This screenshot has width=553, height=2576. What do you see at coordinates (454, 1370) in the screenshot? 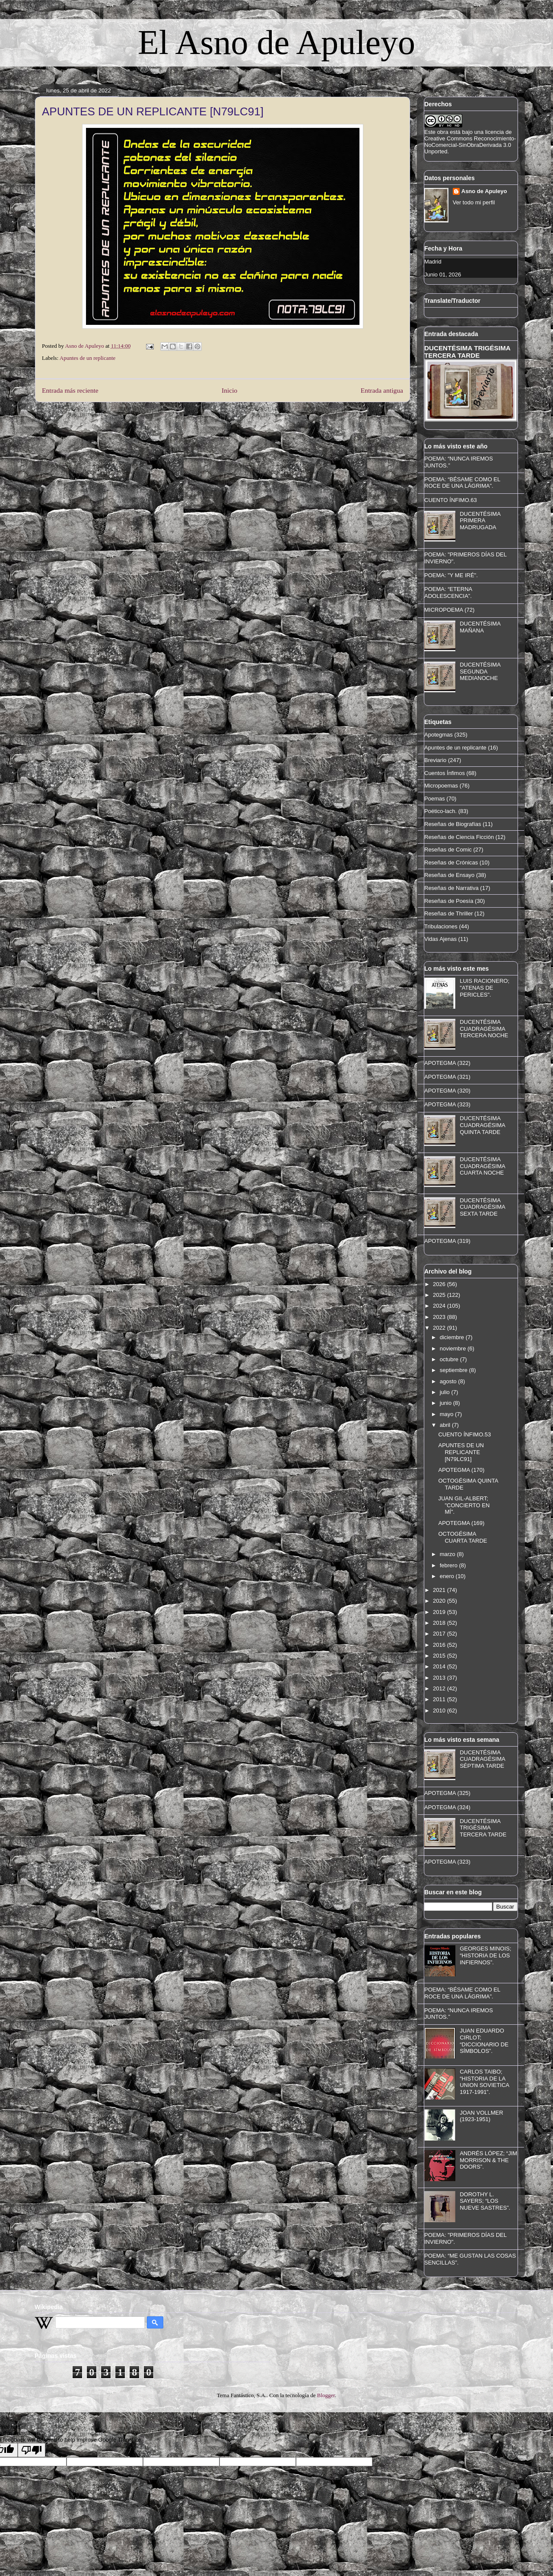
I see `septiembre` at bounding box center [454, 1370].